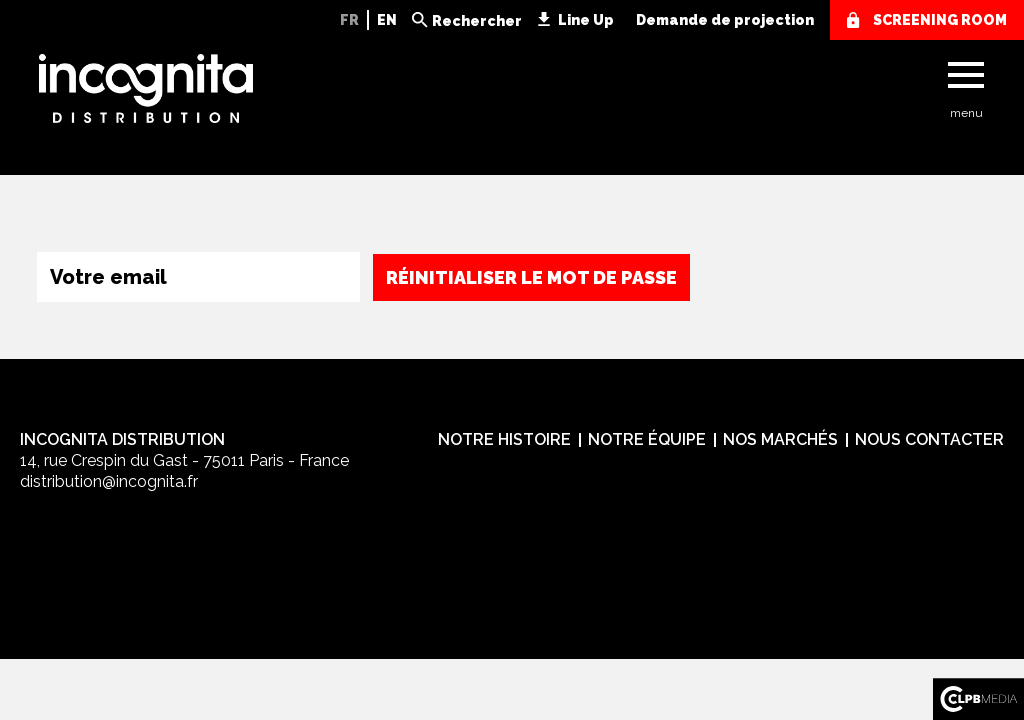 The height and width of the screenshot is (720, 1024). What do you see at coordinates (940, 20) in the screenshot?
I see `screening room` at bounding box center [940, 20].